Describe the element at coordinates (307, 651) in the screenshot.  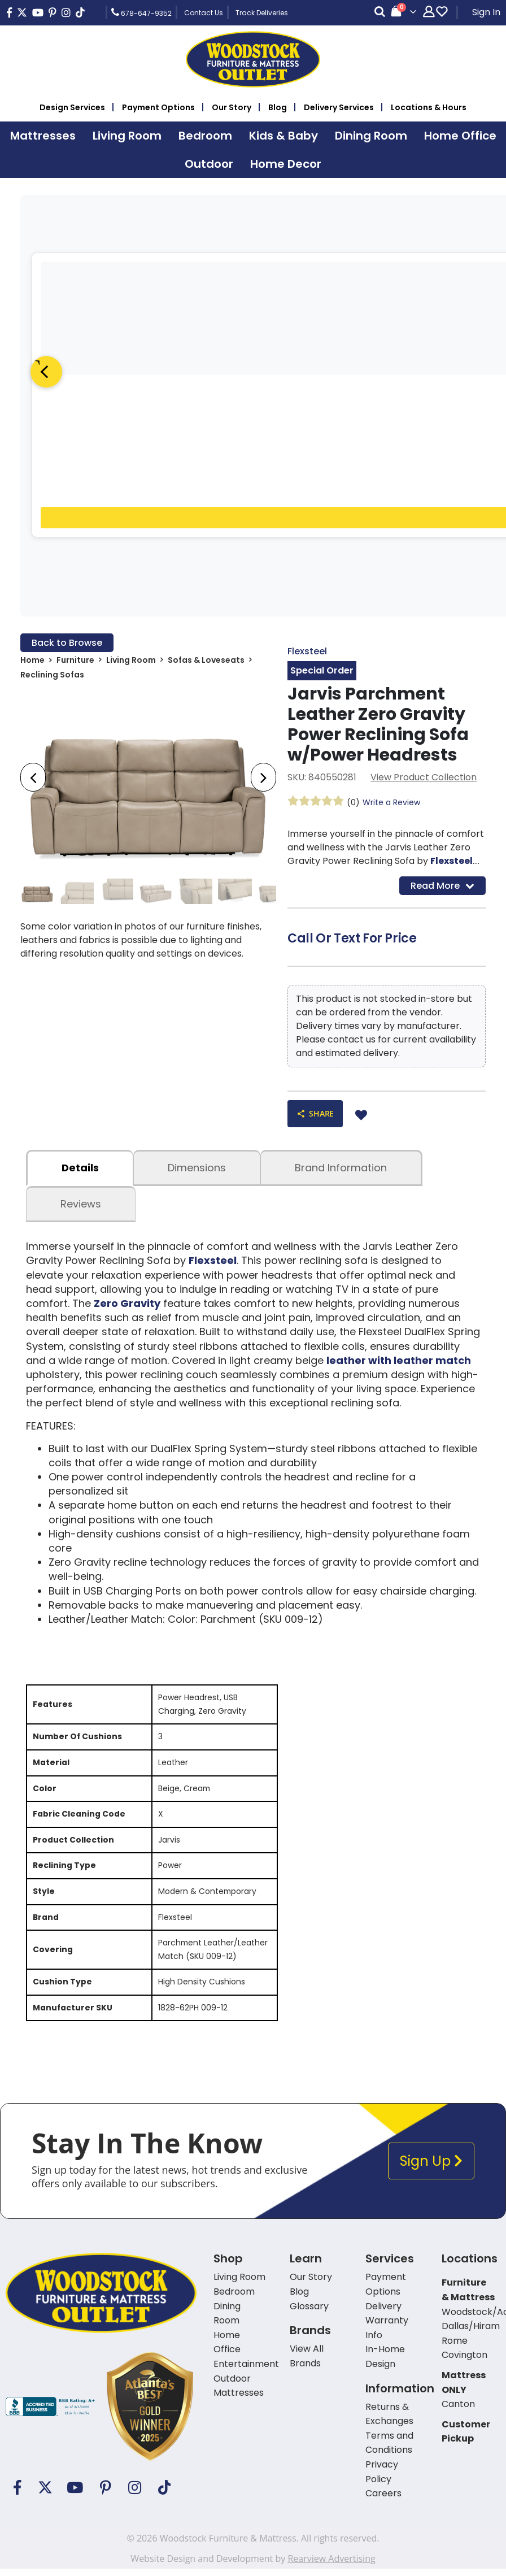
I see `Flexsteel` at that location.